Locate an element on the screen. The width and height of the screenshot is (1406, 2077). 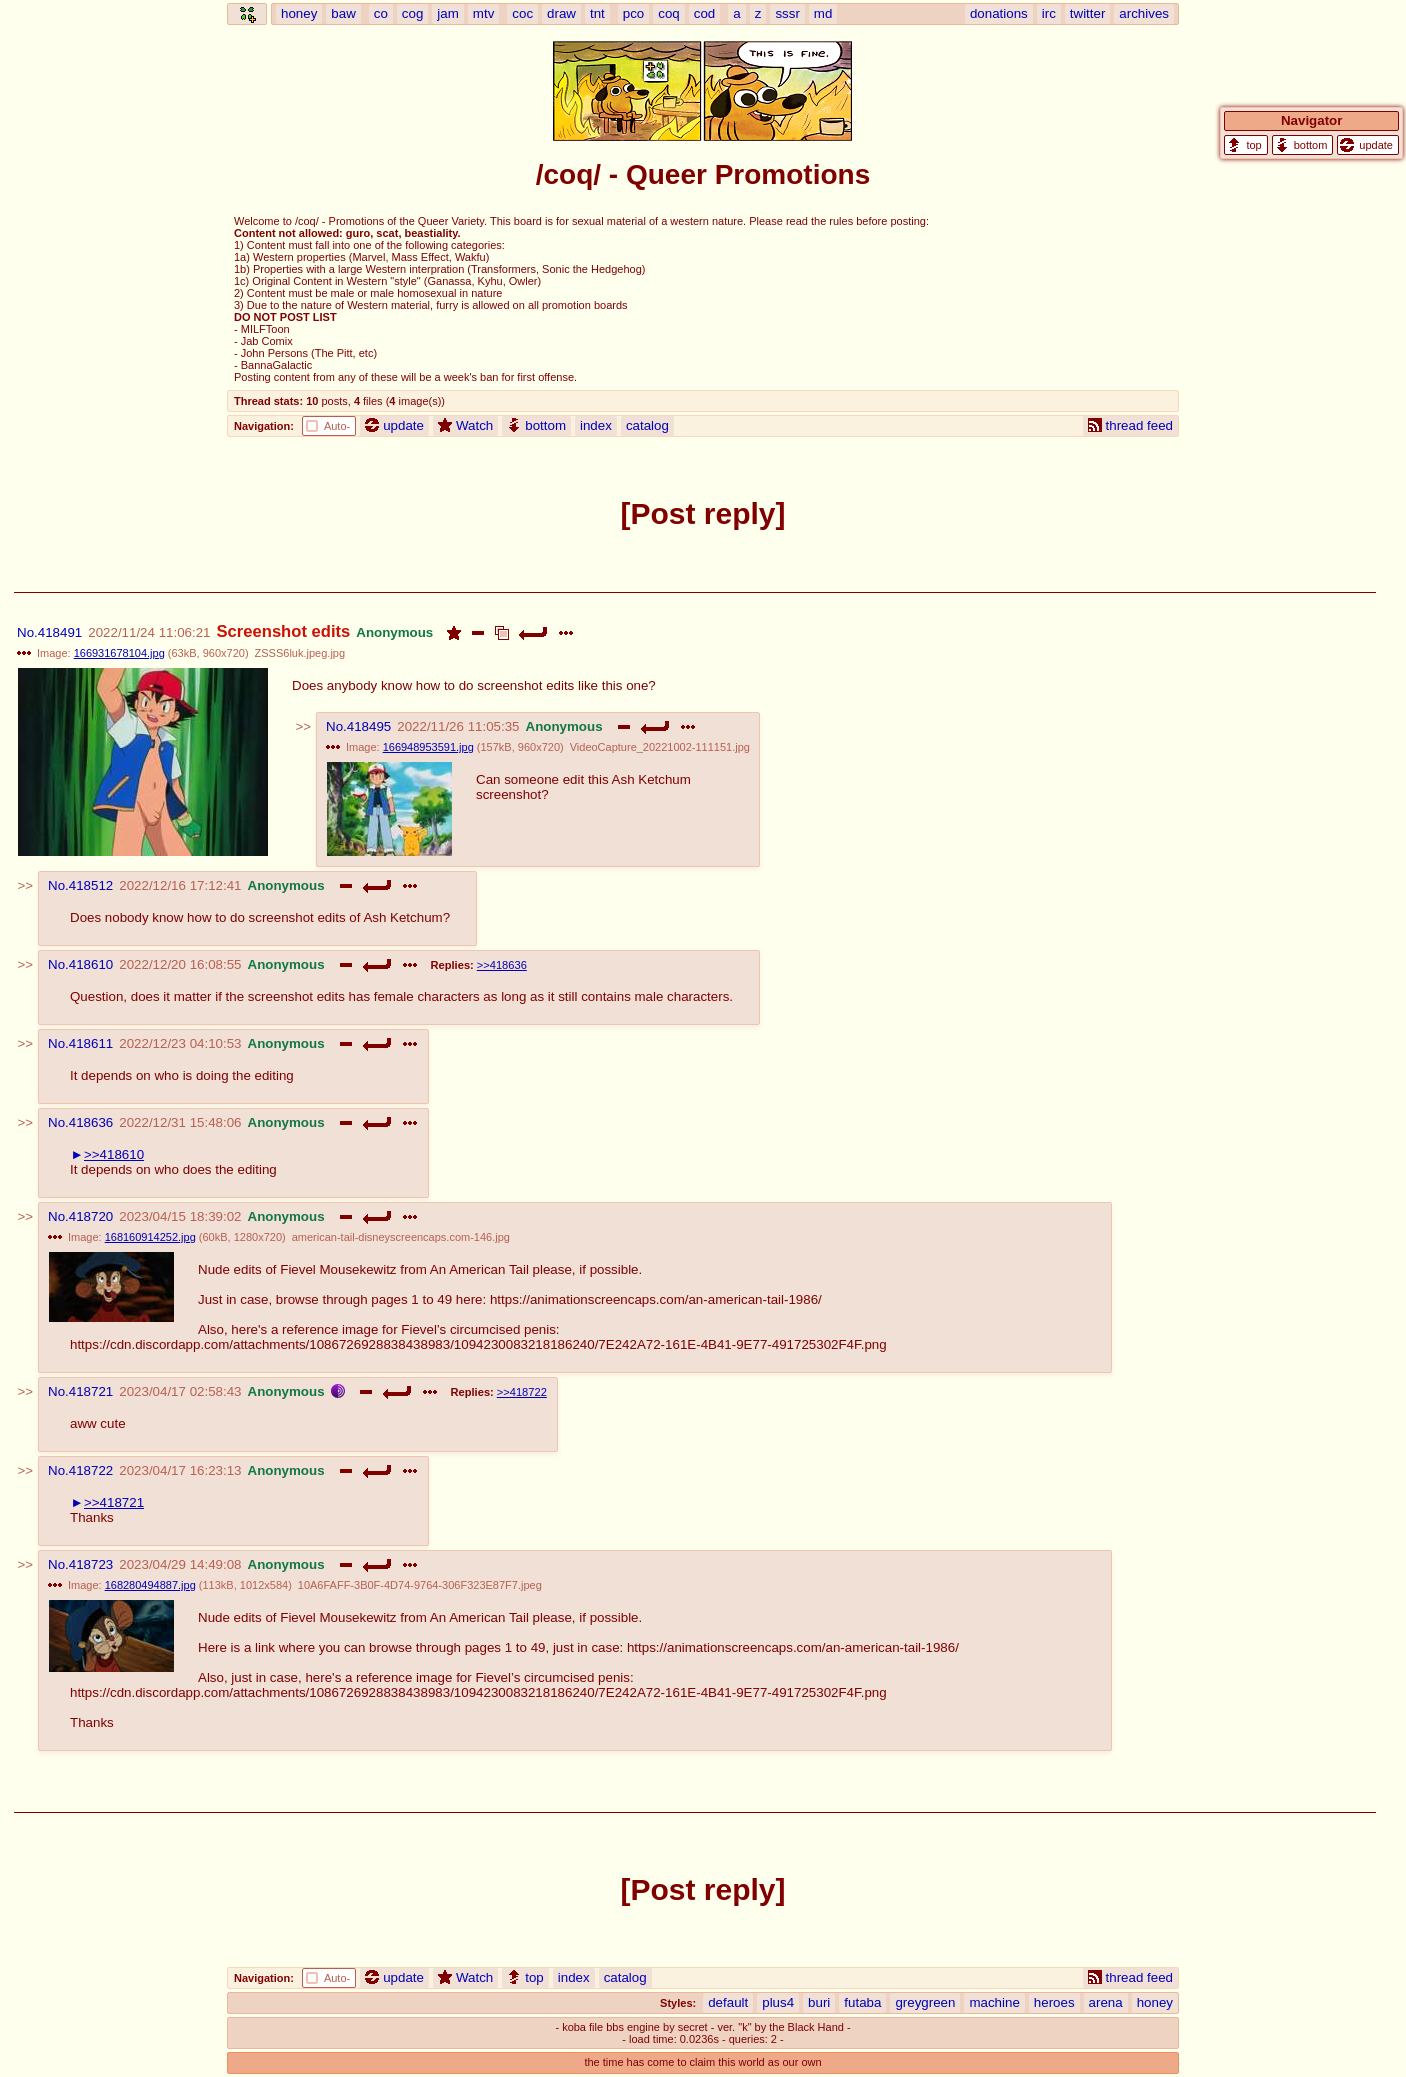
>>418721 is located at coordinates (114, 1502).